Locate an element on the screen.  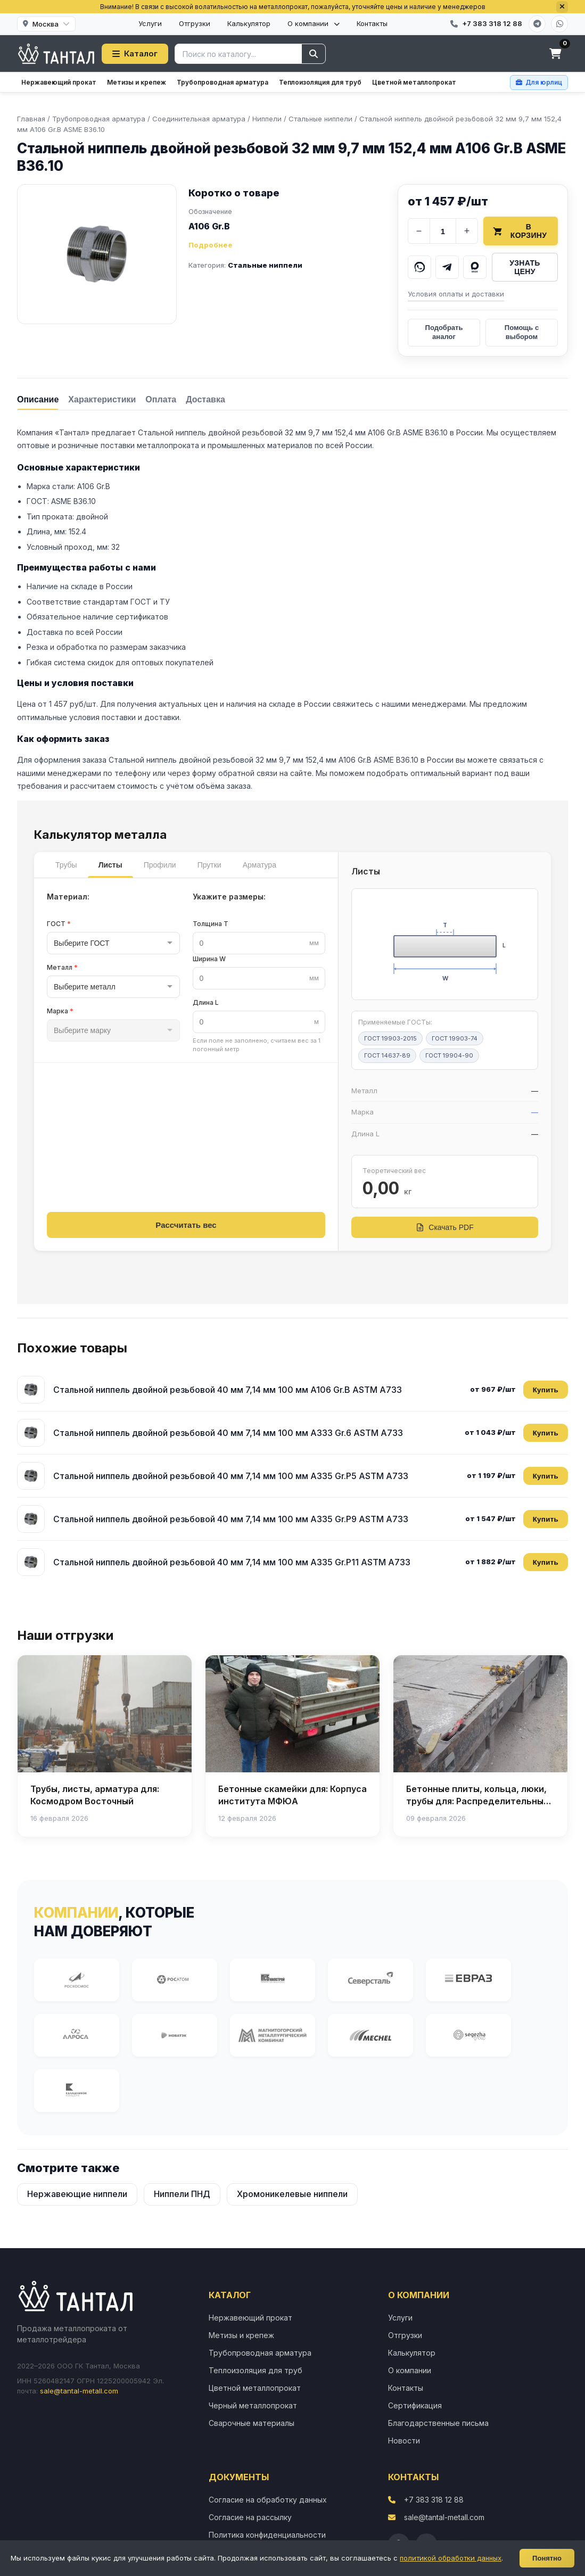
[tab] is located at coordinates (38, 399).